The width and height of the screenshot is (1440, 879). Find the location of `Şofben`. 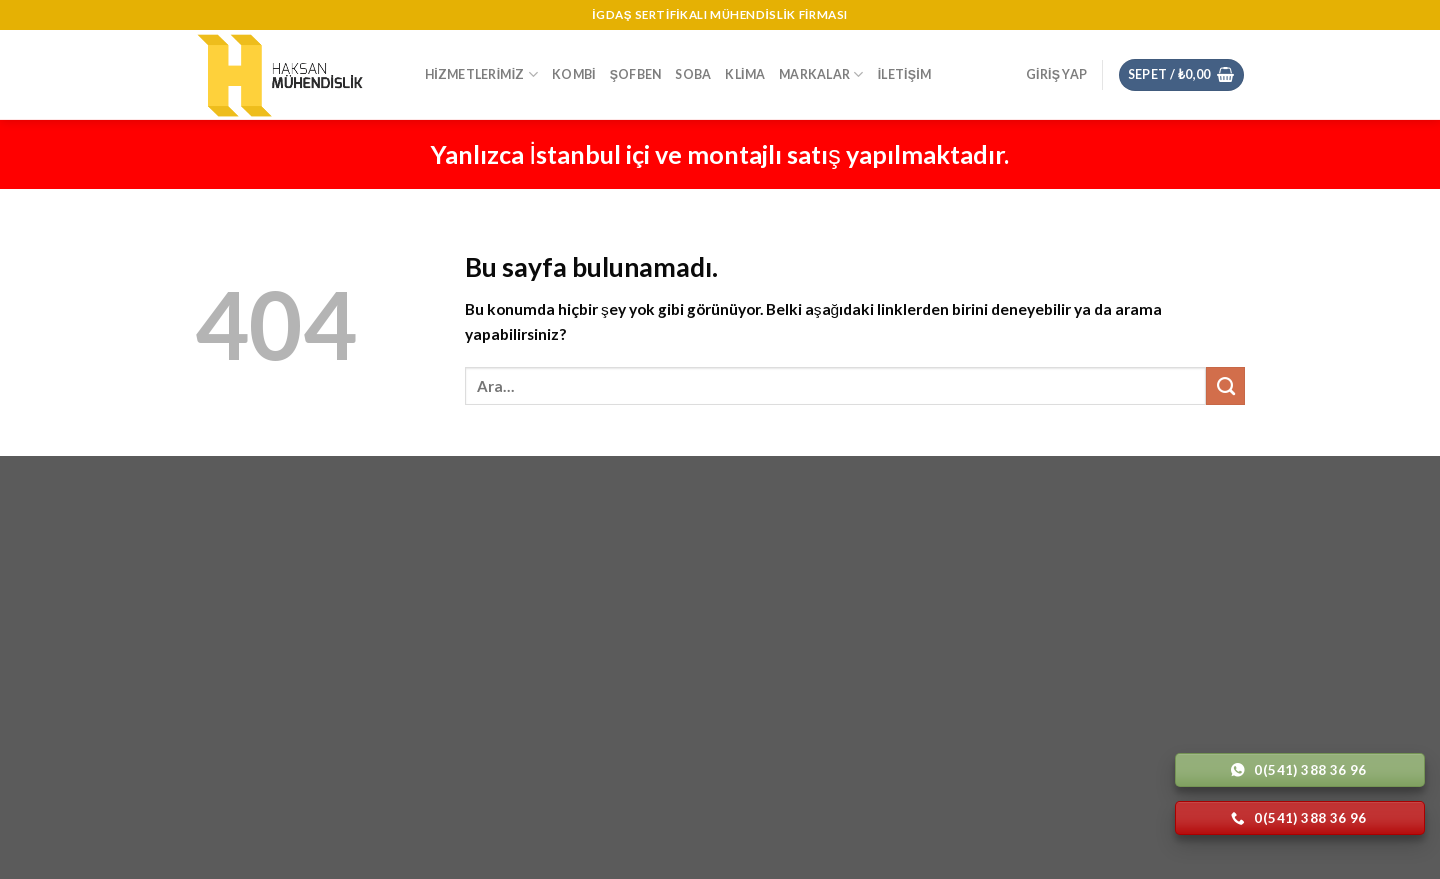

Şofben is located at coordinates (636, 74).